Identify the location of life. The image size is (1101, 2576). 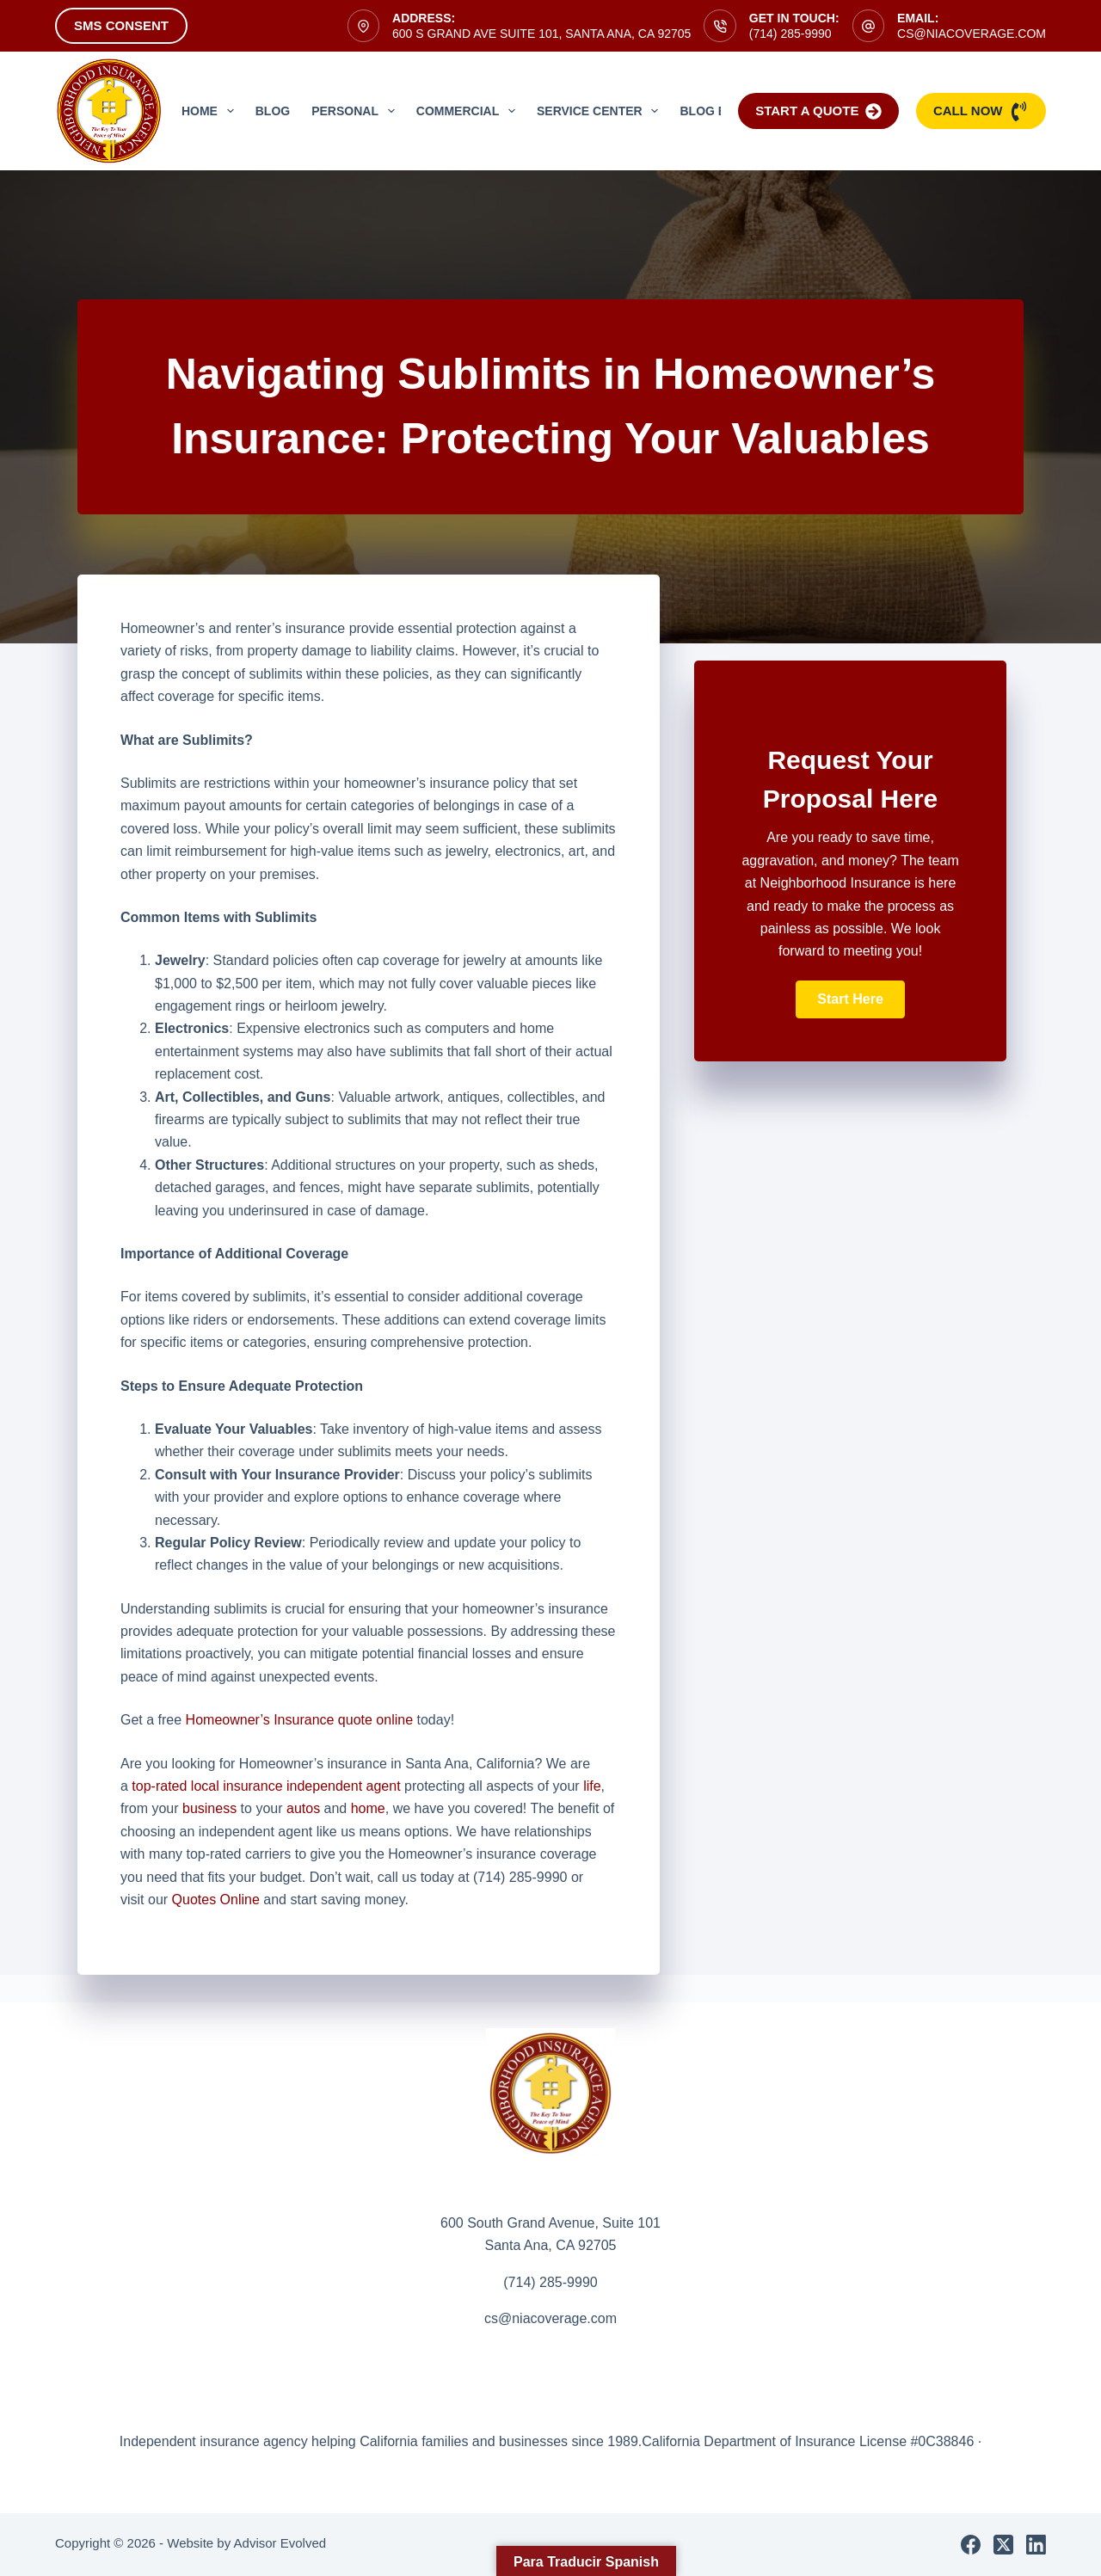
(591, 1786).